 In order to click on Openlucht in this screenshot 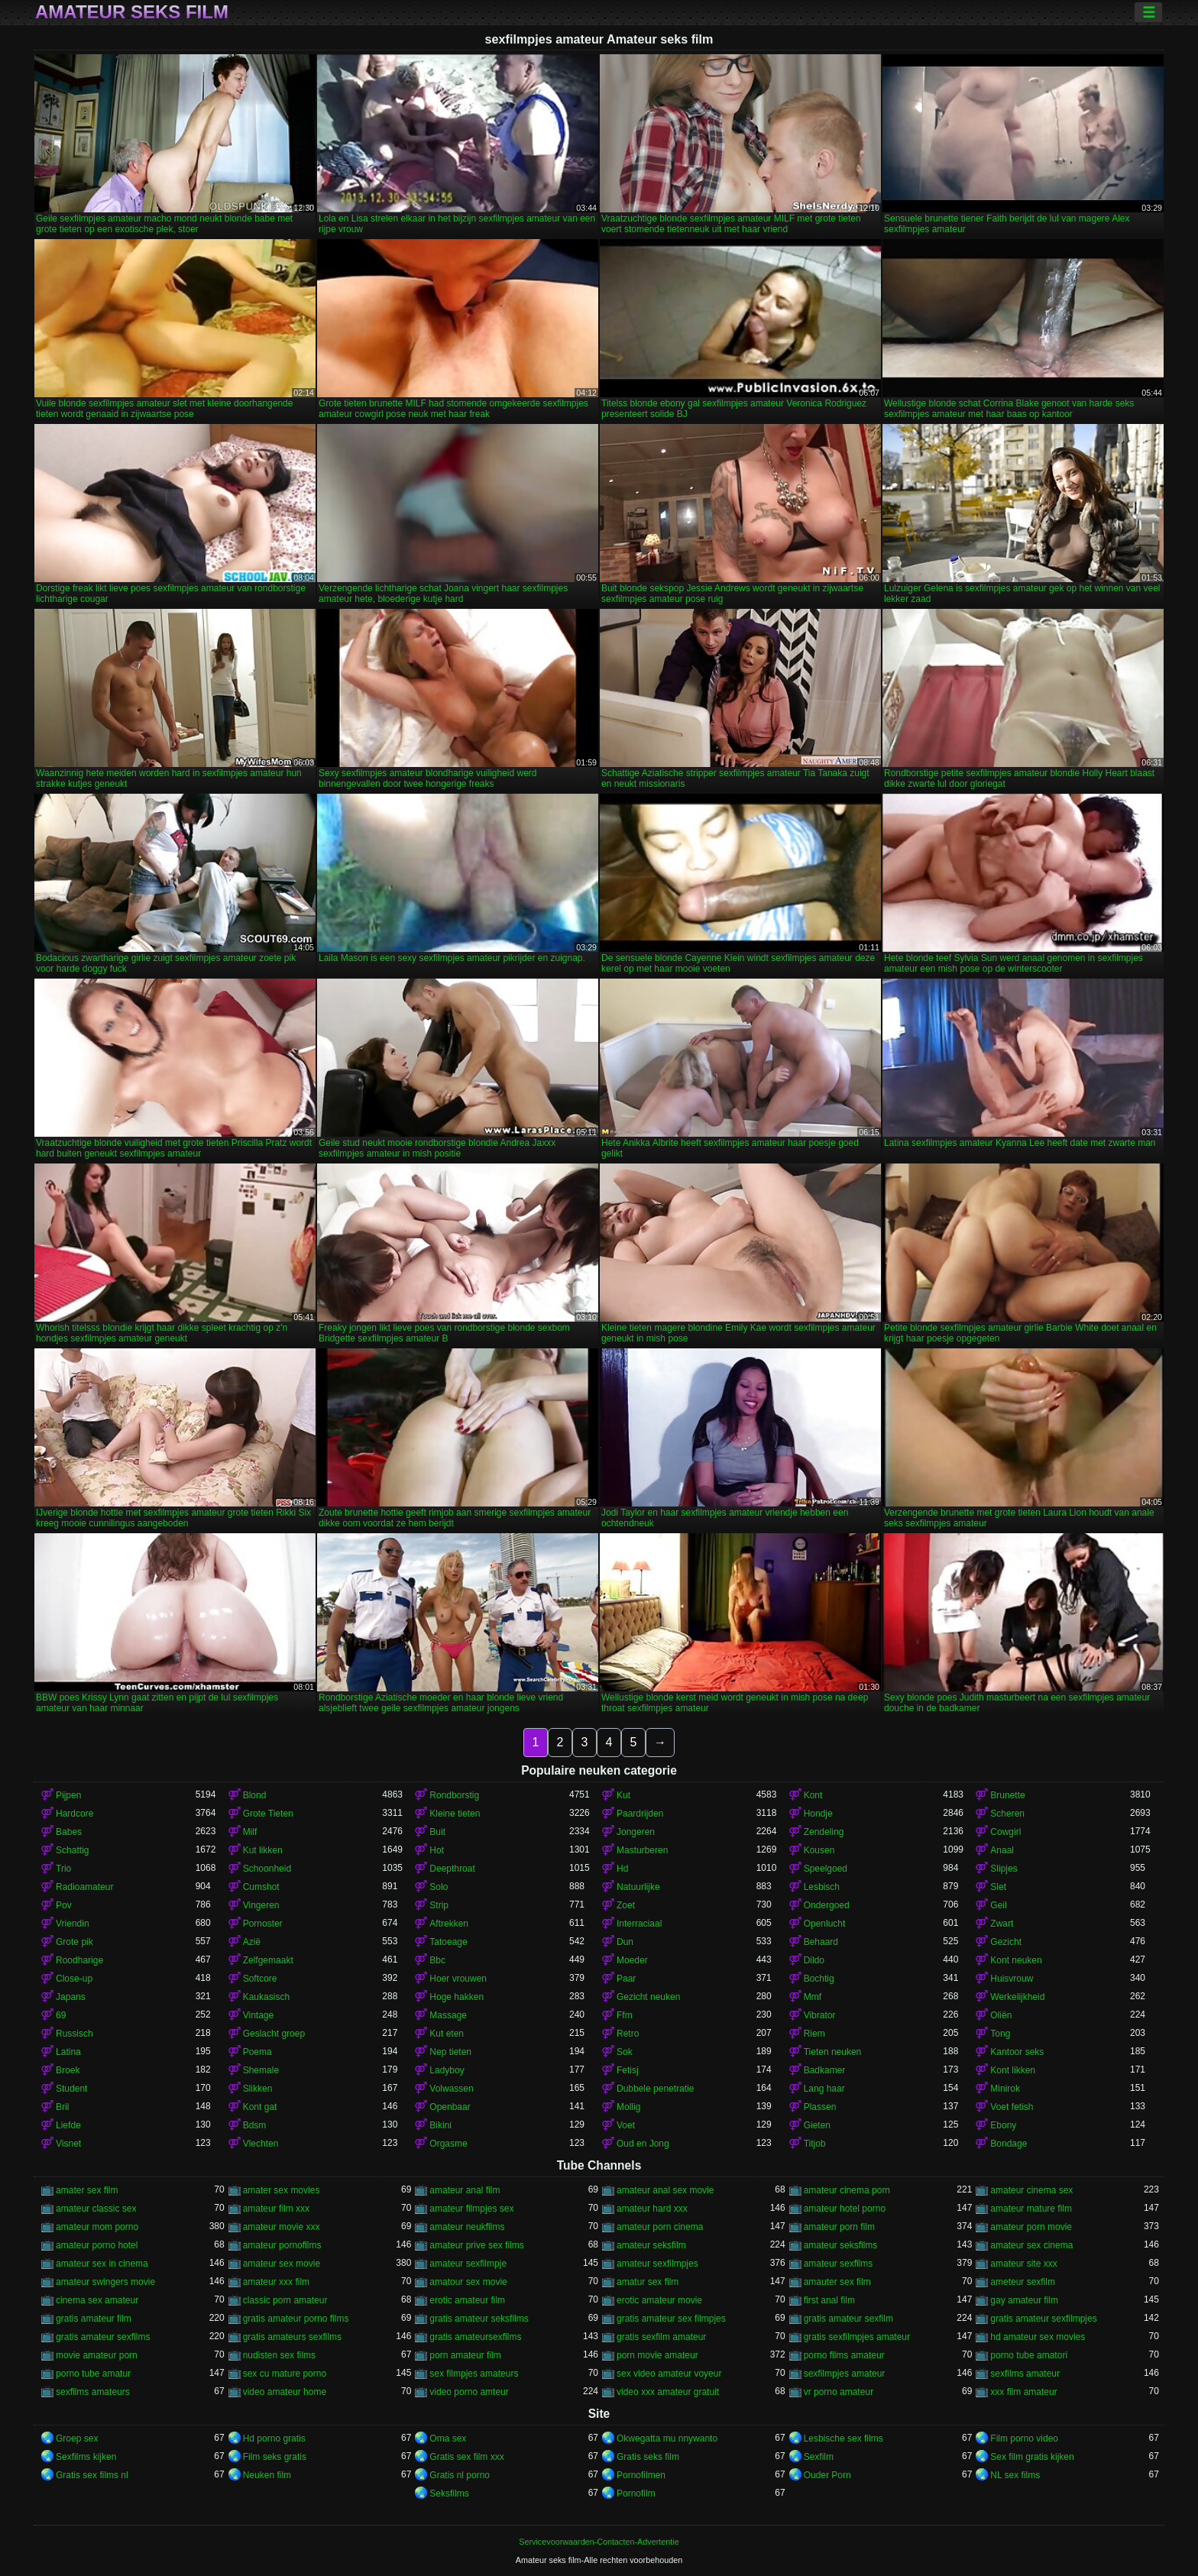, I will do `click(825, 1923)`.